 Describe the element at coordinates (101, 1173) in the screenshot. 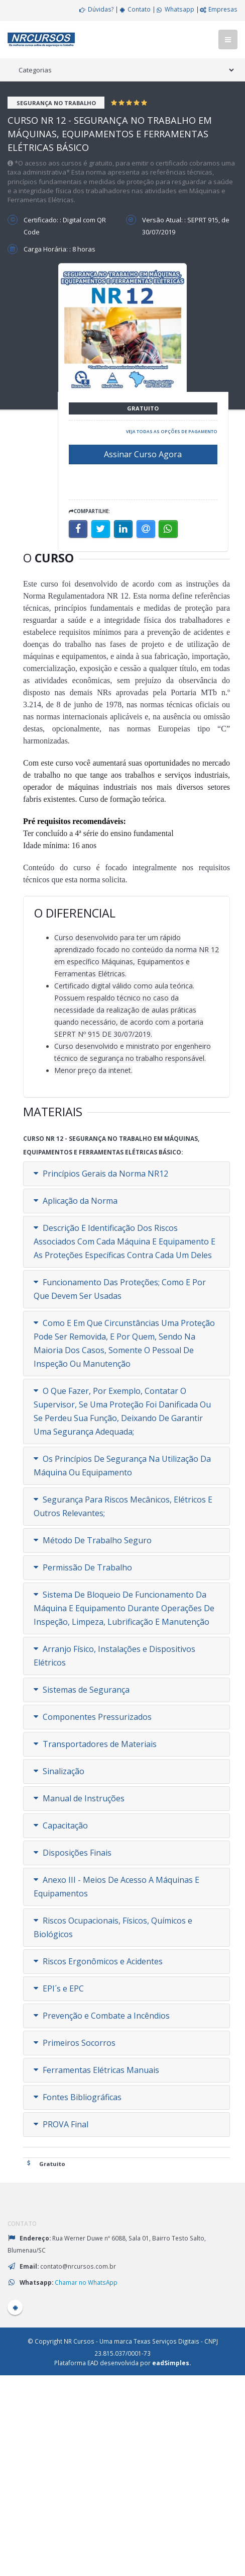

I see `Princípios Gerais da Norma NR12` at that location.